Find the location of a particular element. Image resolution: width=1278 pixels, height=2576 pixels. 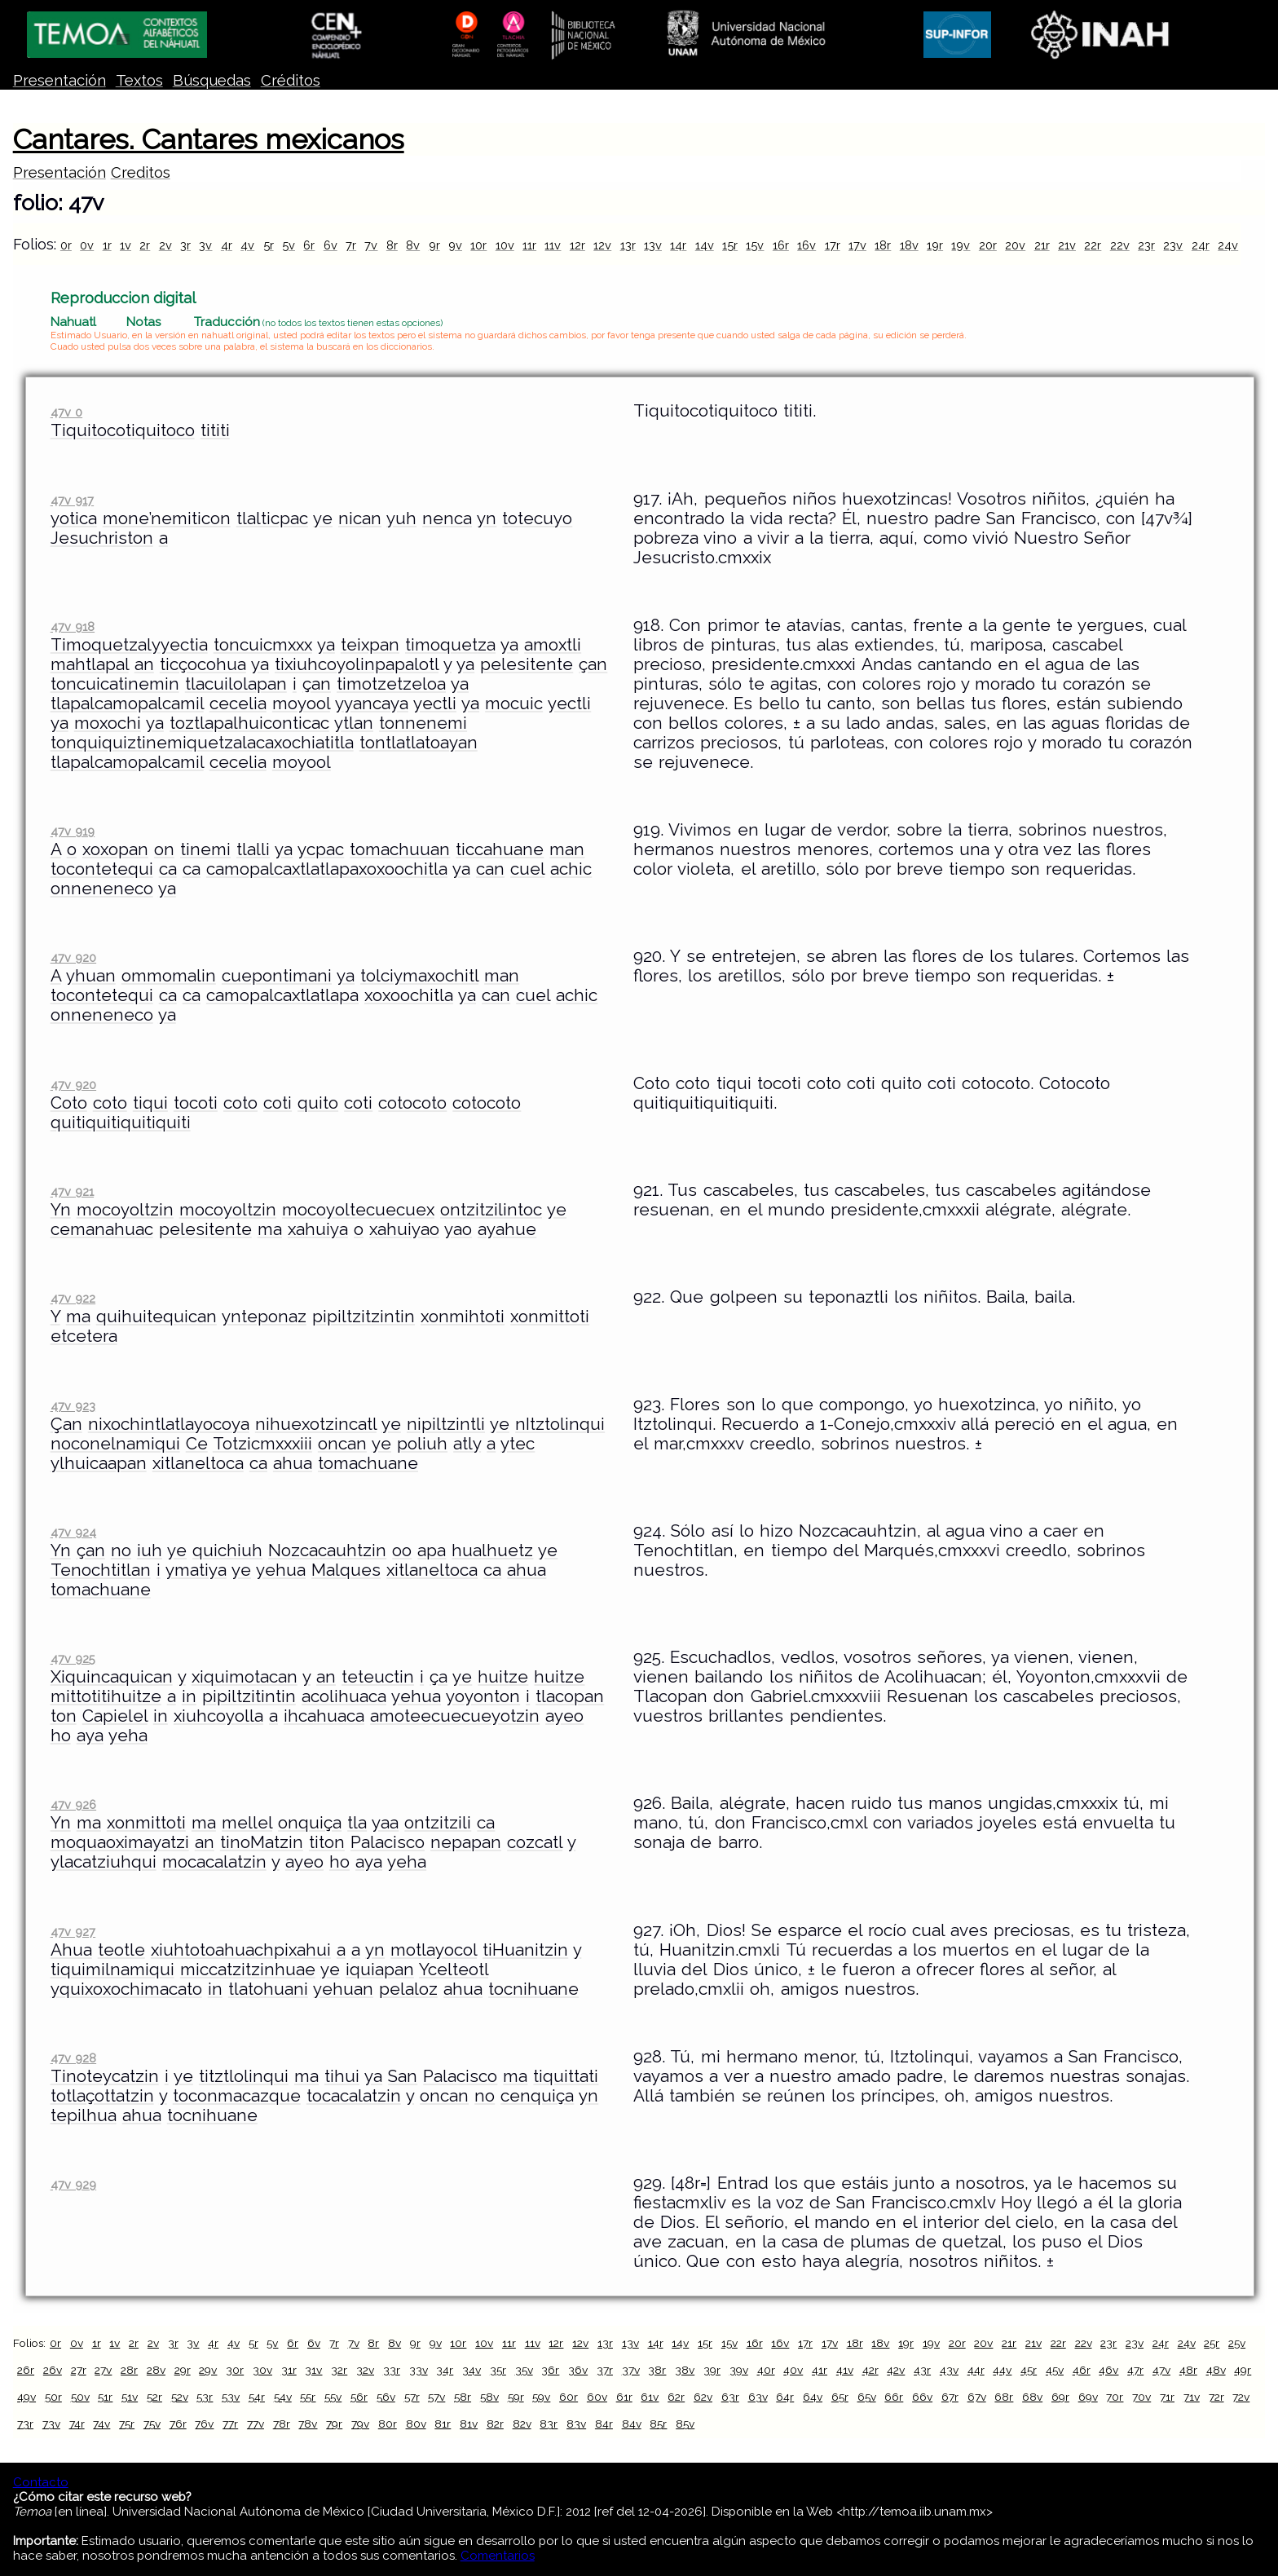

51r is located at coordinates (105, 2396).